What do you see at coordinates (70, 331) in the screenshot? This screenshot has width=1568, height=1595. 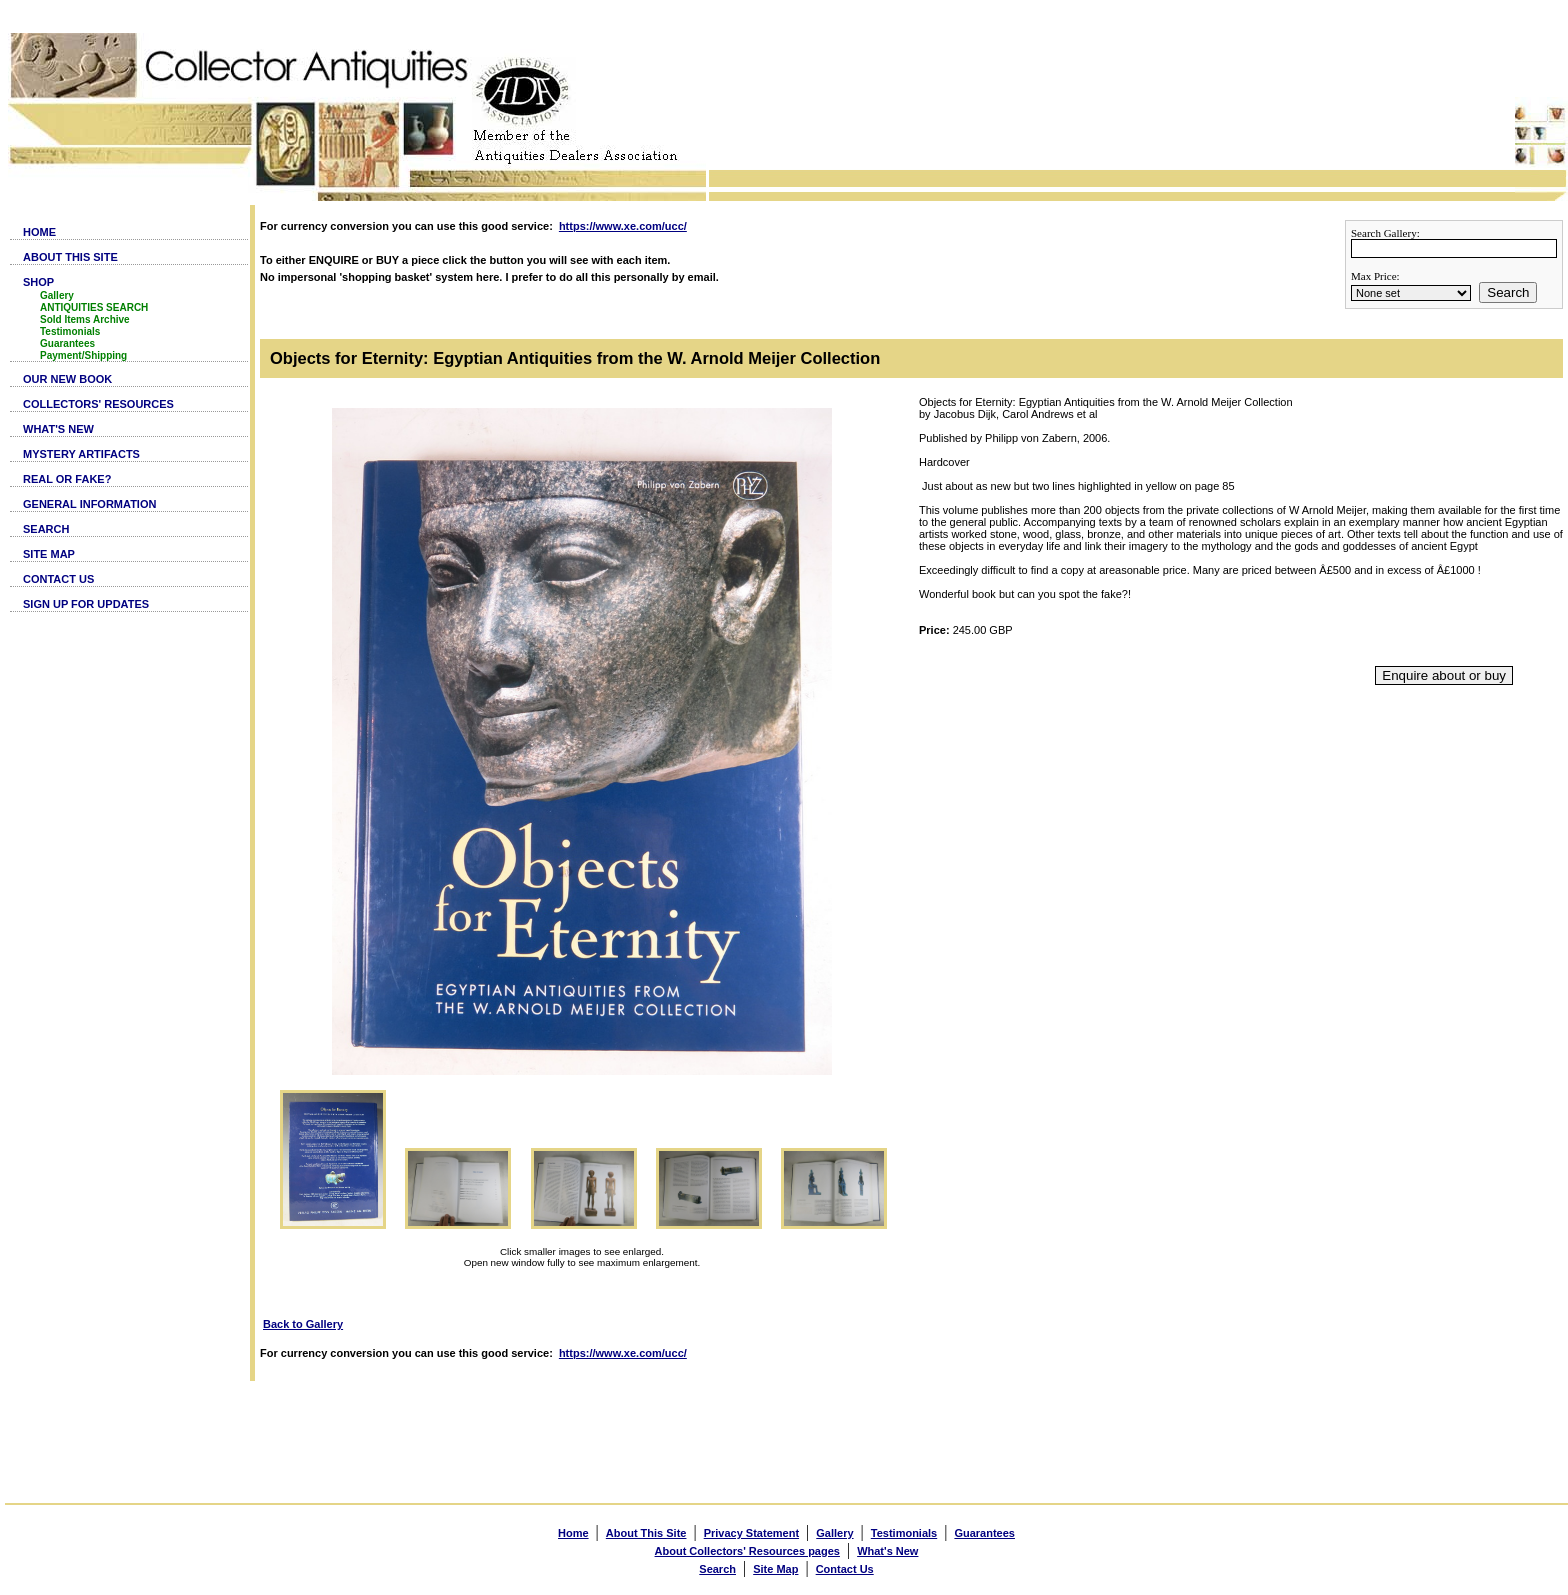 I see `Testimonials` at bounding box center [70, 331].